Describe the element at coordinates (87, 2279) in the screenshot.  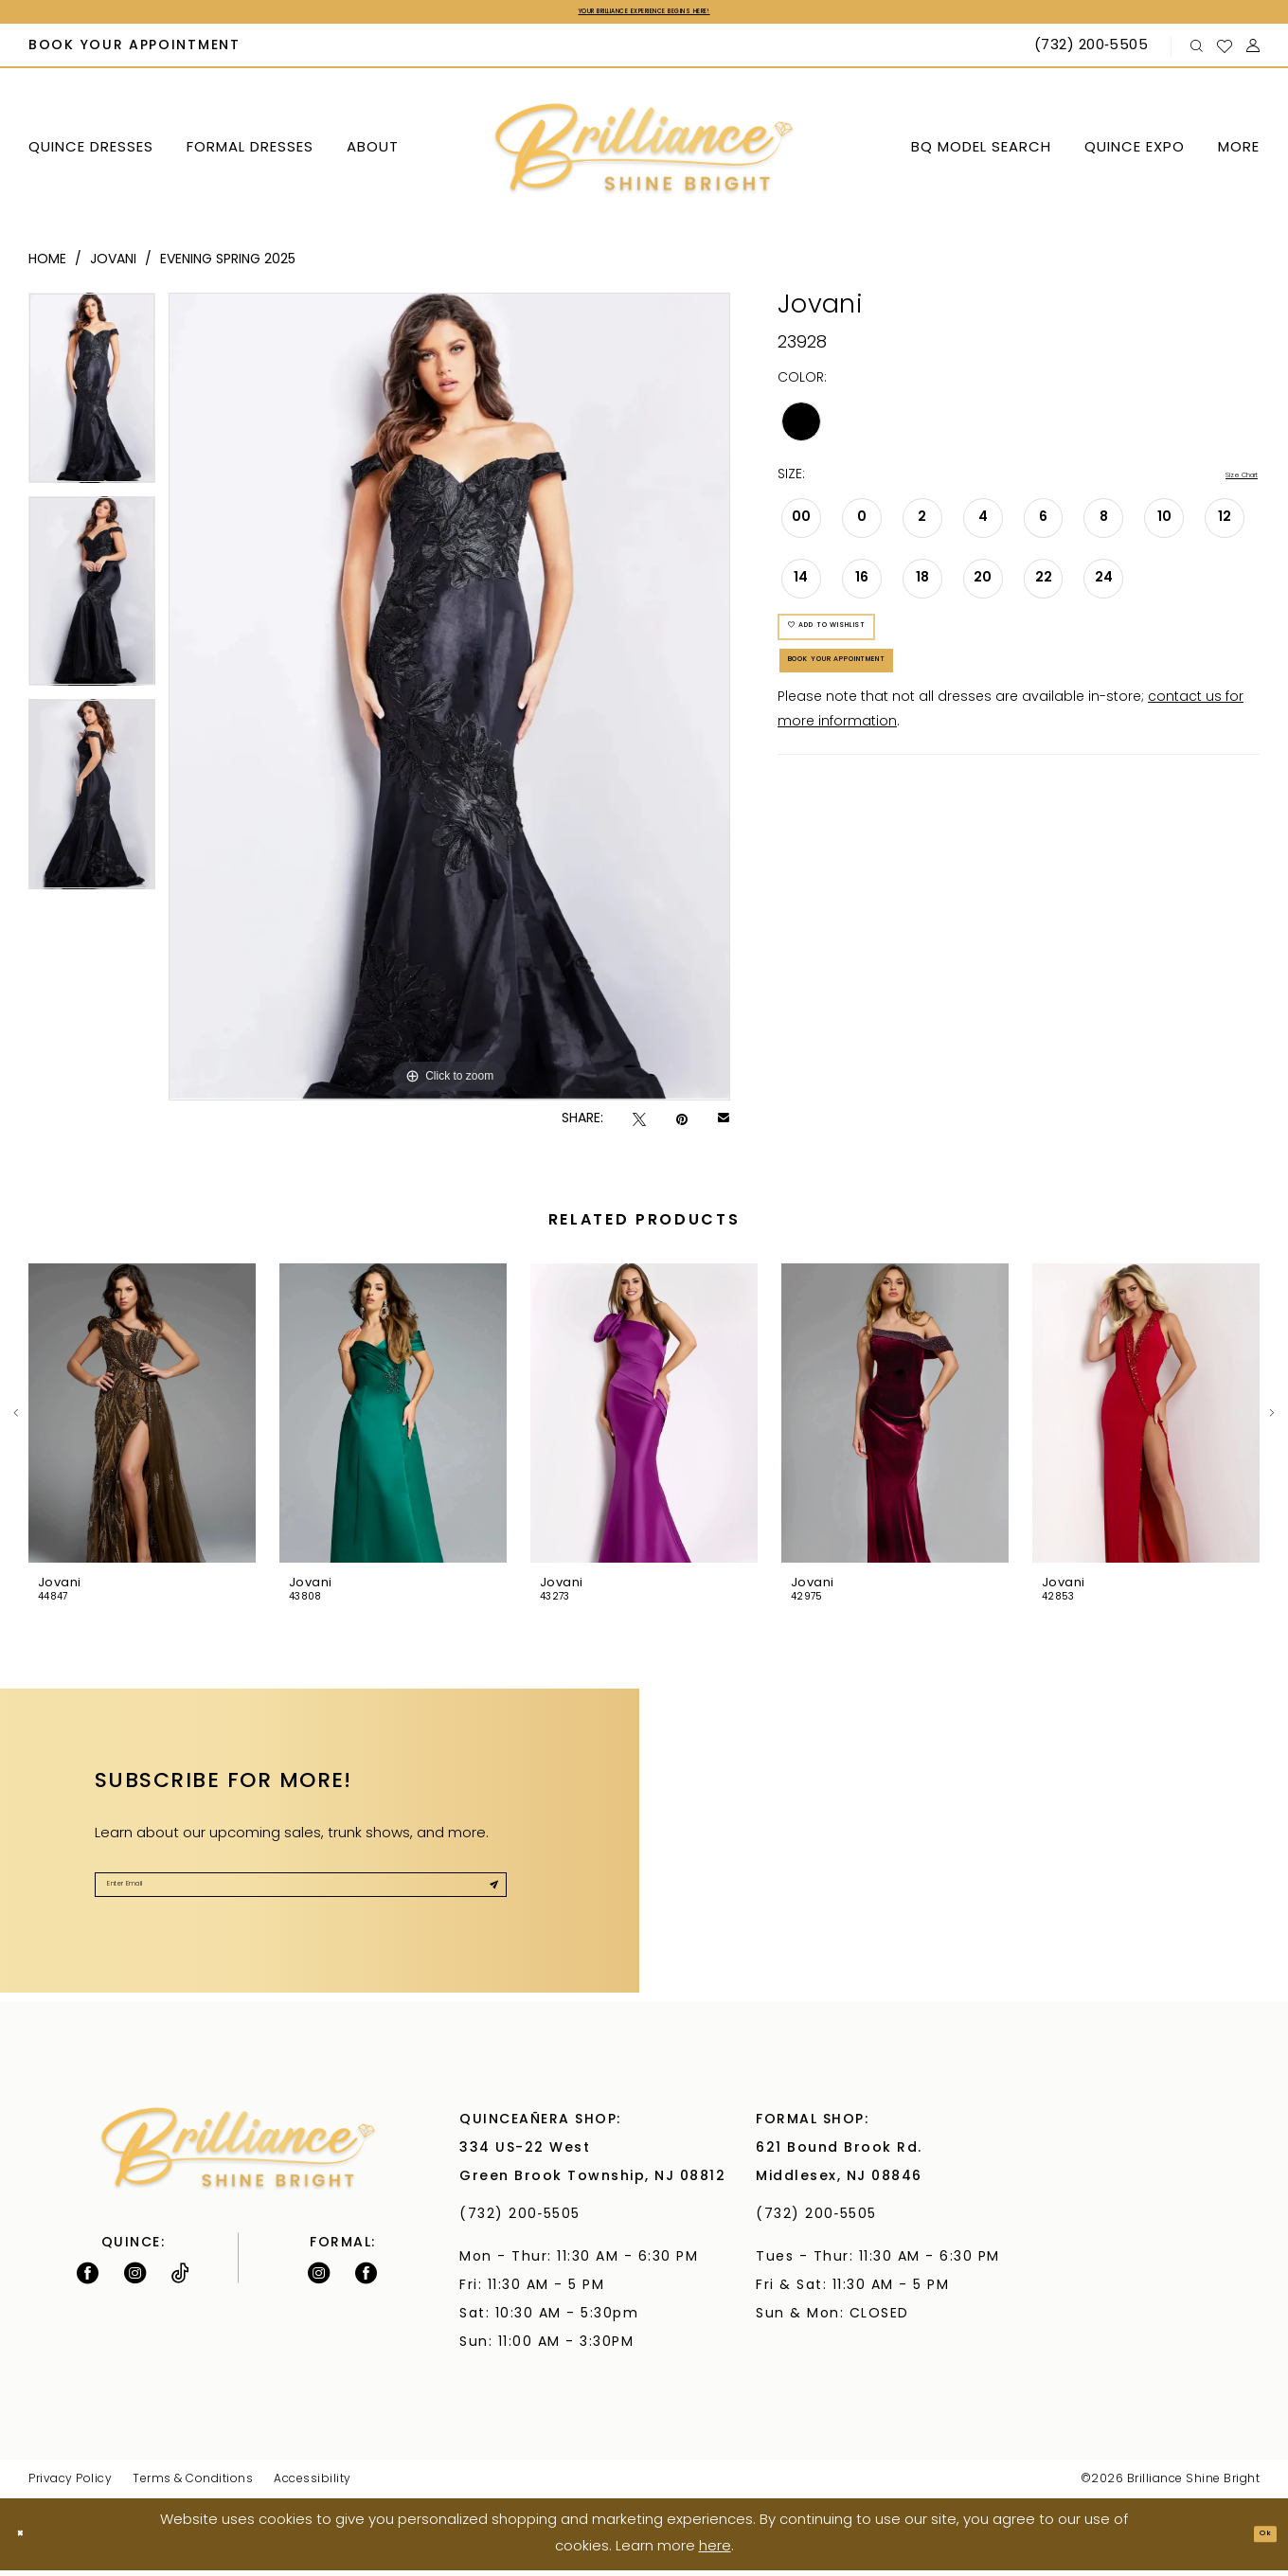
I see `[Follow on Facebook - Opens in new tab]` at that location.